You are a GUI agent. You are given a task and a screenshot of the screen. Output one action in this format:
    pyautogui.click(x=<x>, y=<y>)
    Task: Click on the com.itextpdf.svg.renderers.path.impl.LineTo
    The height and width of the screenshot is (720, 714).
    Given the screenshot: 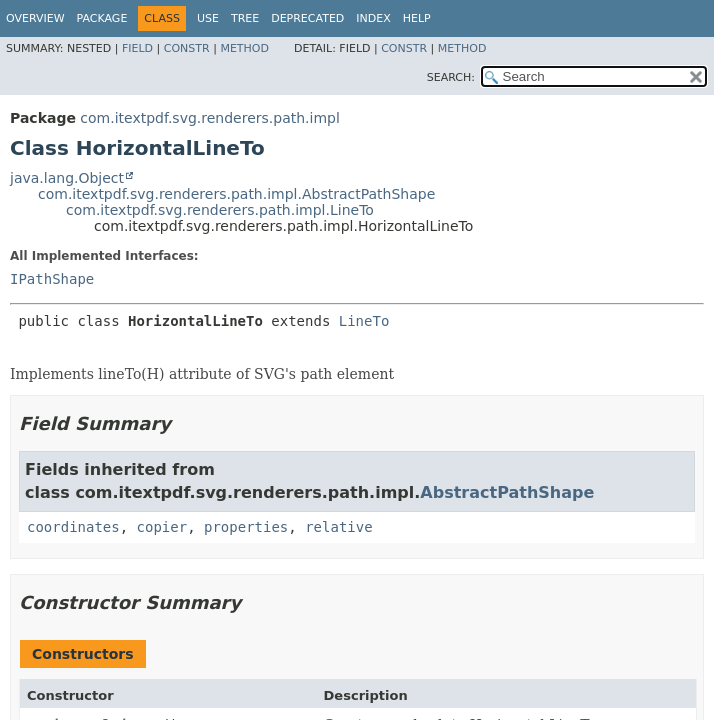 What is the action you would take?
    pyautogui.click(x=220, y=210)
    